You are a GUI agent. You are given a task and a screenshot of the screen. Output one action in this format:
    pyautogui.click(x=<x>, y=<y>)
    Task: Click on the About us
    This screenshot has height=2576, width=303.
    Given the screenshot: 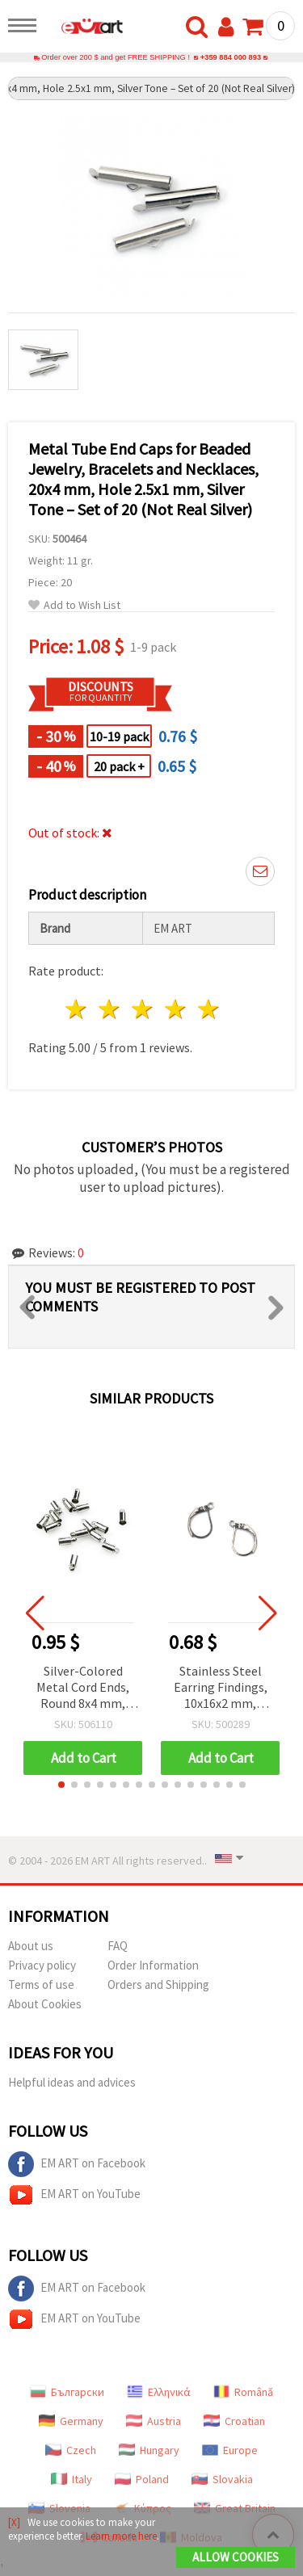 What is the action you would take?
    pyautogui.click(x=30, y=1945)
    